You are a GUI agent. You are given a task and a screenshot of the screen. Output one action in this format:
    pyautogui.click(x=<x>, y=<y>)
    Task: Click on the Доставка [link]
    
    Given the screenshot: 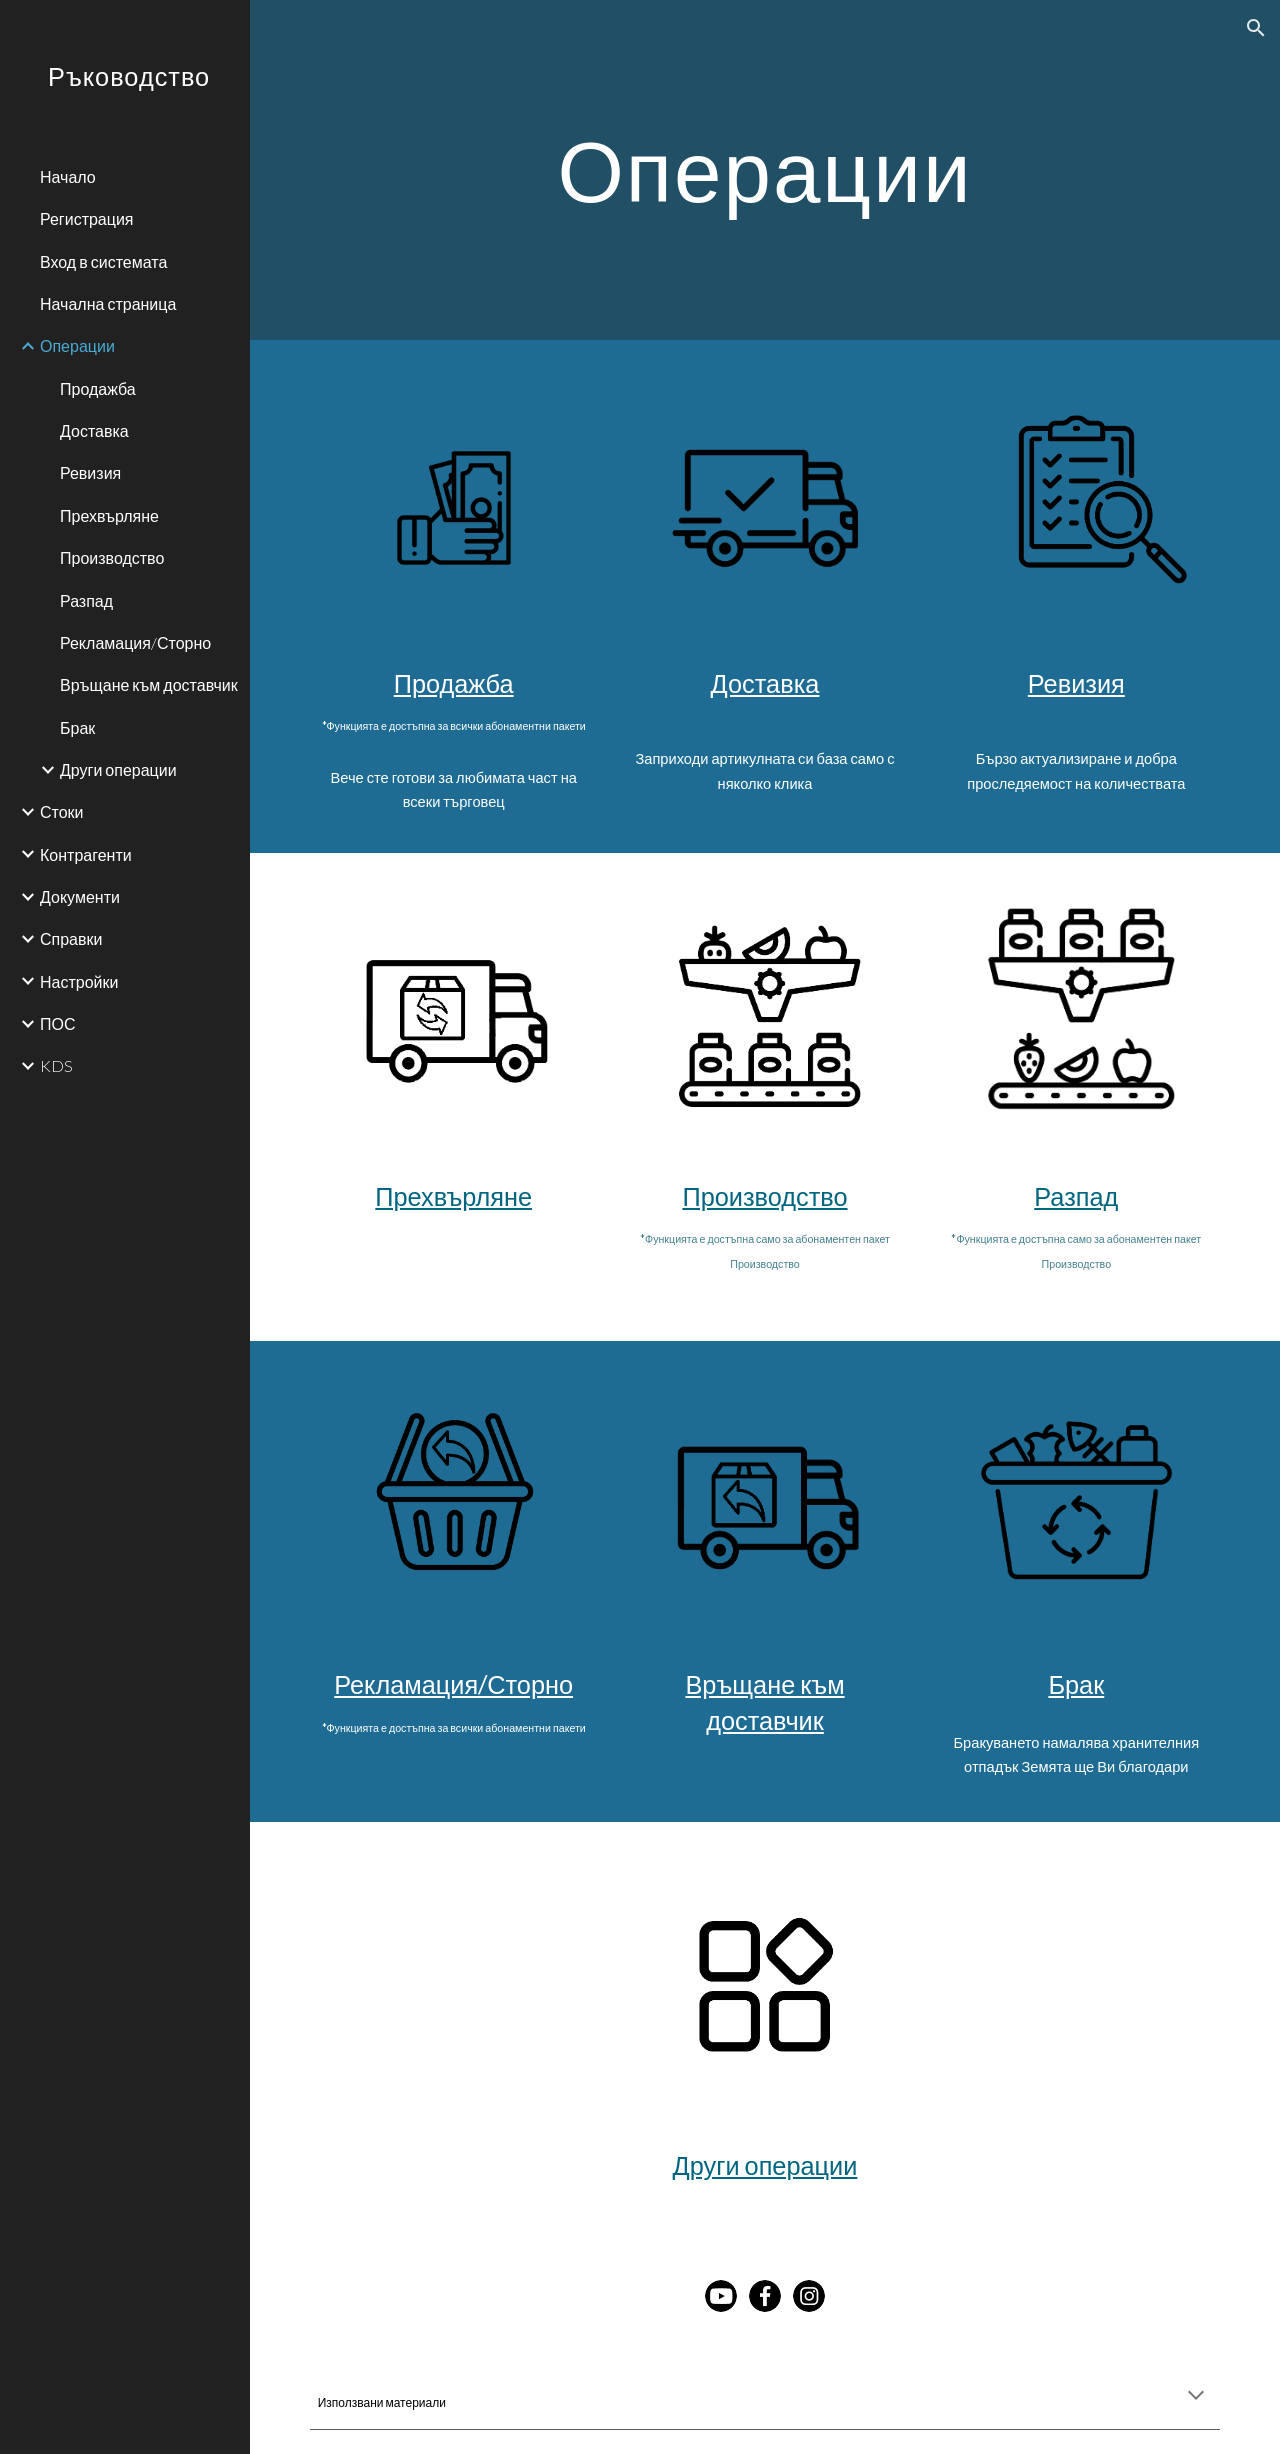 What is the action you would take?
    pyautogui.click(x=94, y=430)
    